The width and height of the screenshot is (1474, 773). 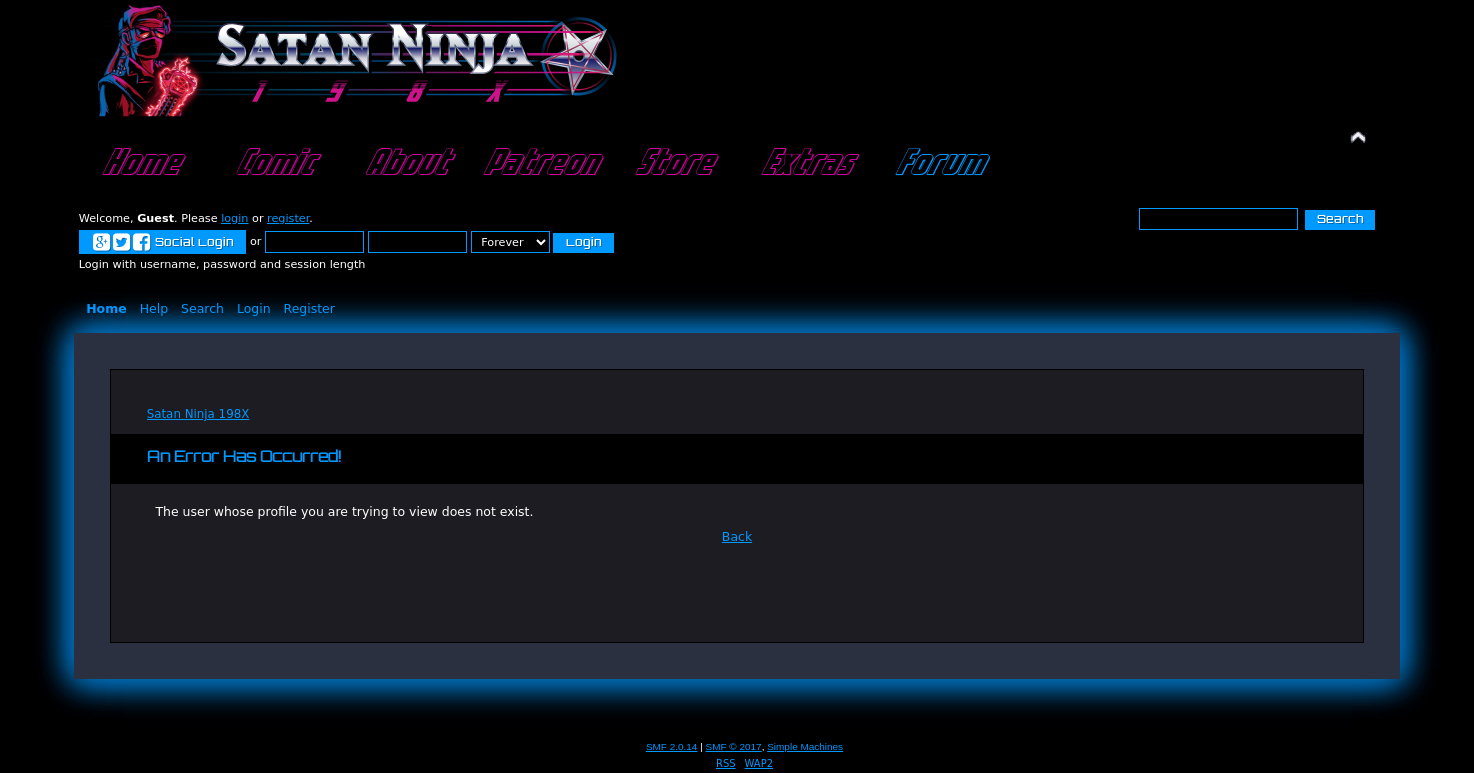 What do you see at coordinates (140, 164) in the screenshot?
I see `Home` at bounding box center [140, 164].